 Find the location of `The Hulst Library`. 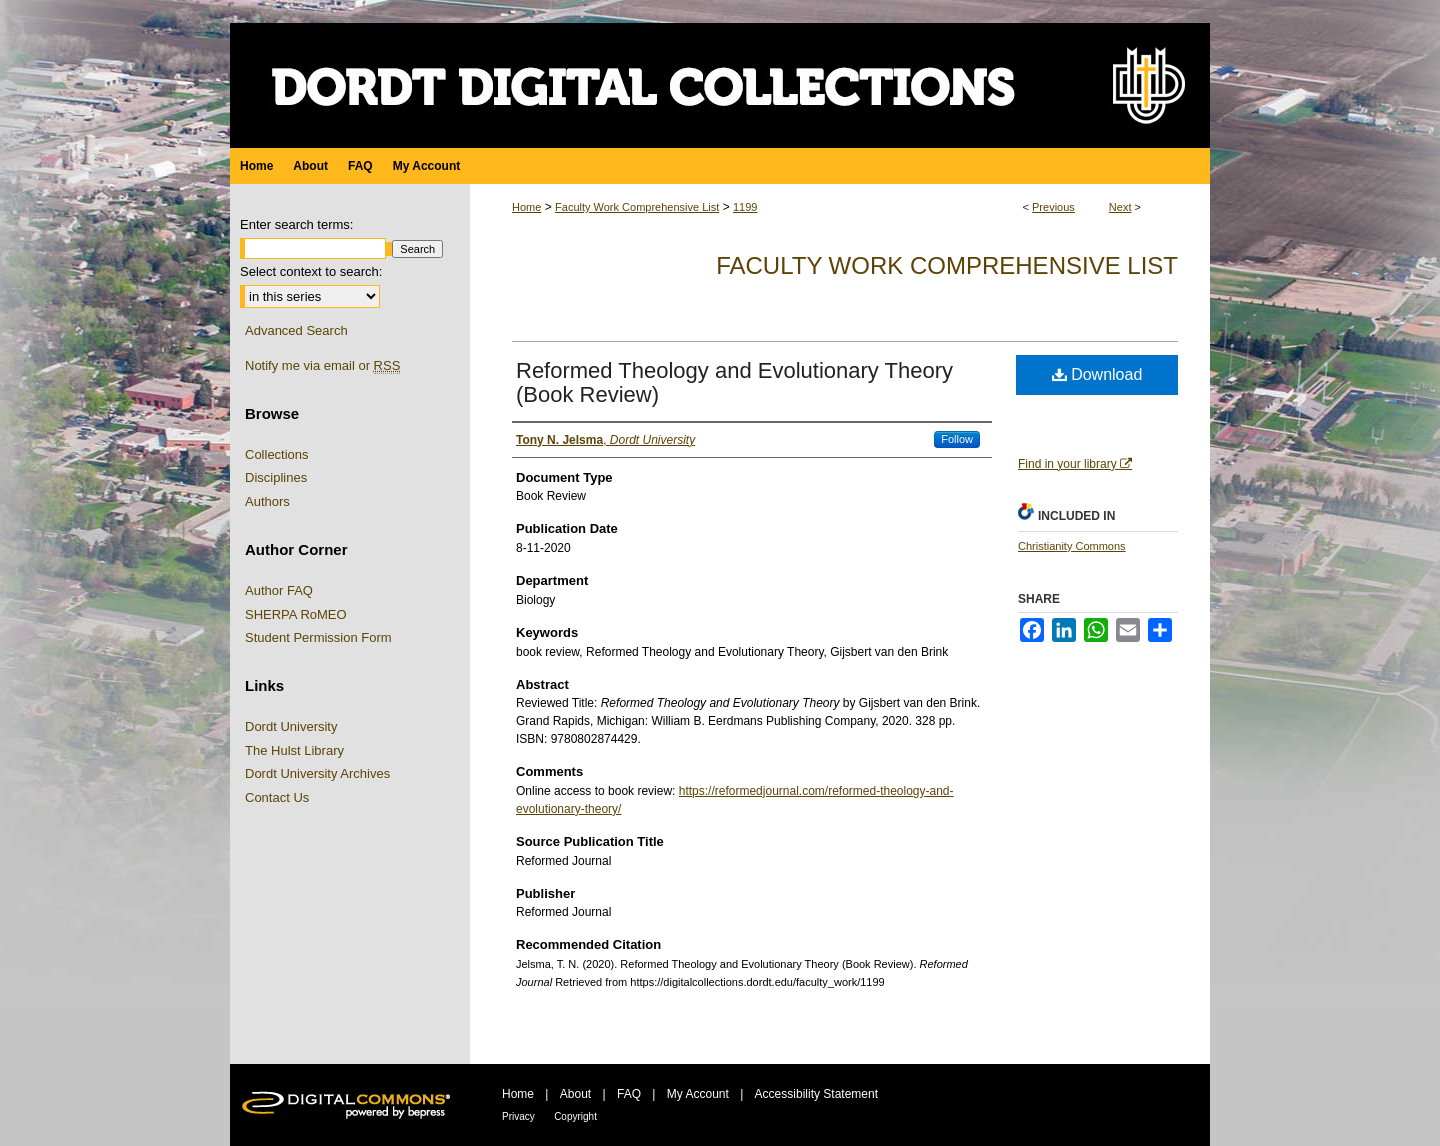

The Hulst Library is located at coordinates (294, 750).